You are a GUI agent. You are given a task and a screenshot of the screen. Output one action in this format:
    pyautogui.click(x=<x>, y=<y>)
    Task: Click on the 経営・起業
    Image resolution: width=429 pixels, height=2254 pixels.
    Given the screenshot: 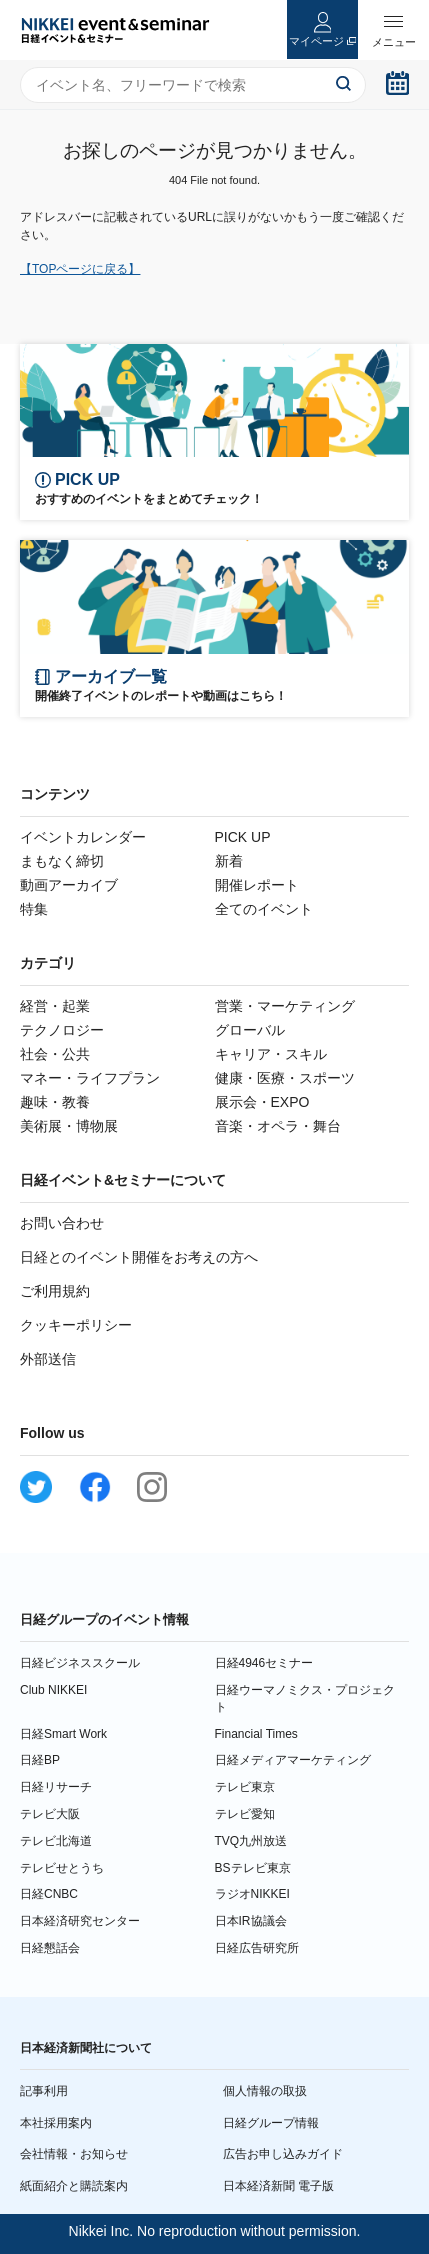 What is the action you would take?
    pyautogui.click(x=55, y=1006)
    